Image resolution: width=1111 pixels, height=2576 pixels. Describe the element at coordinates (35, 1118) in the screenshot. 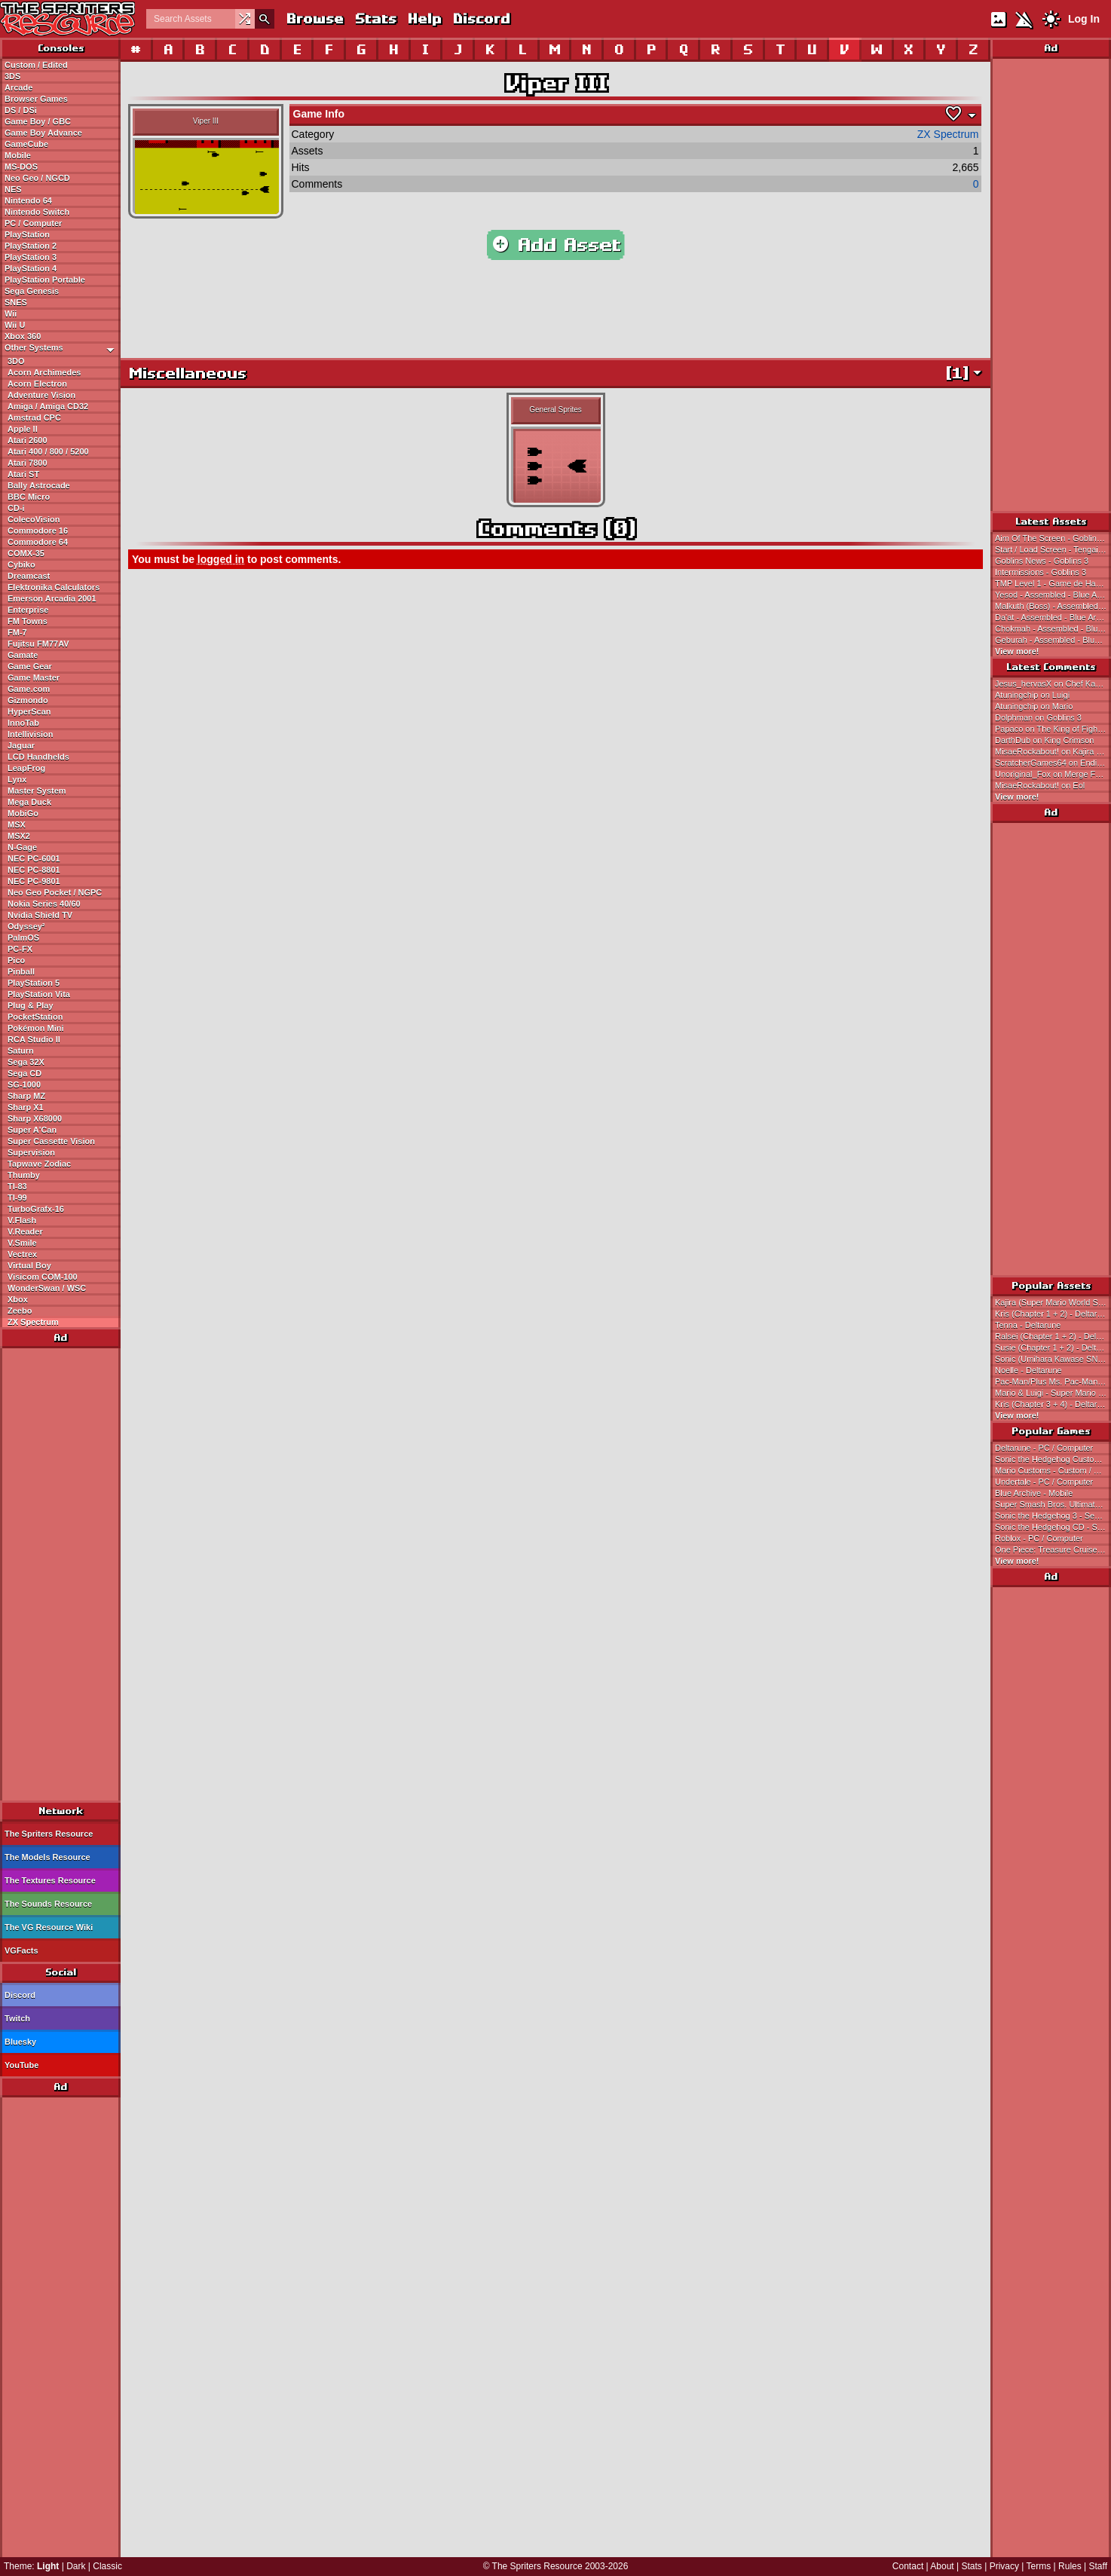

I see `Sharp X68000` at that location.